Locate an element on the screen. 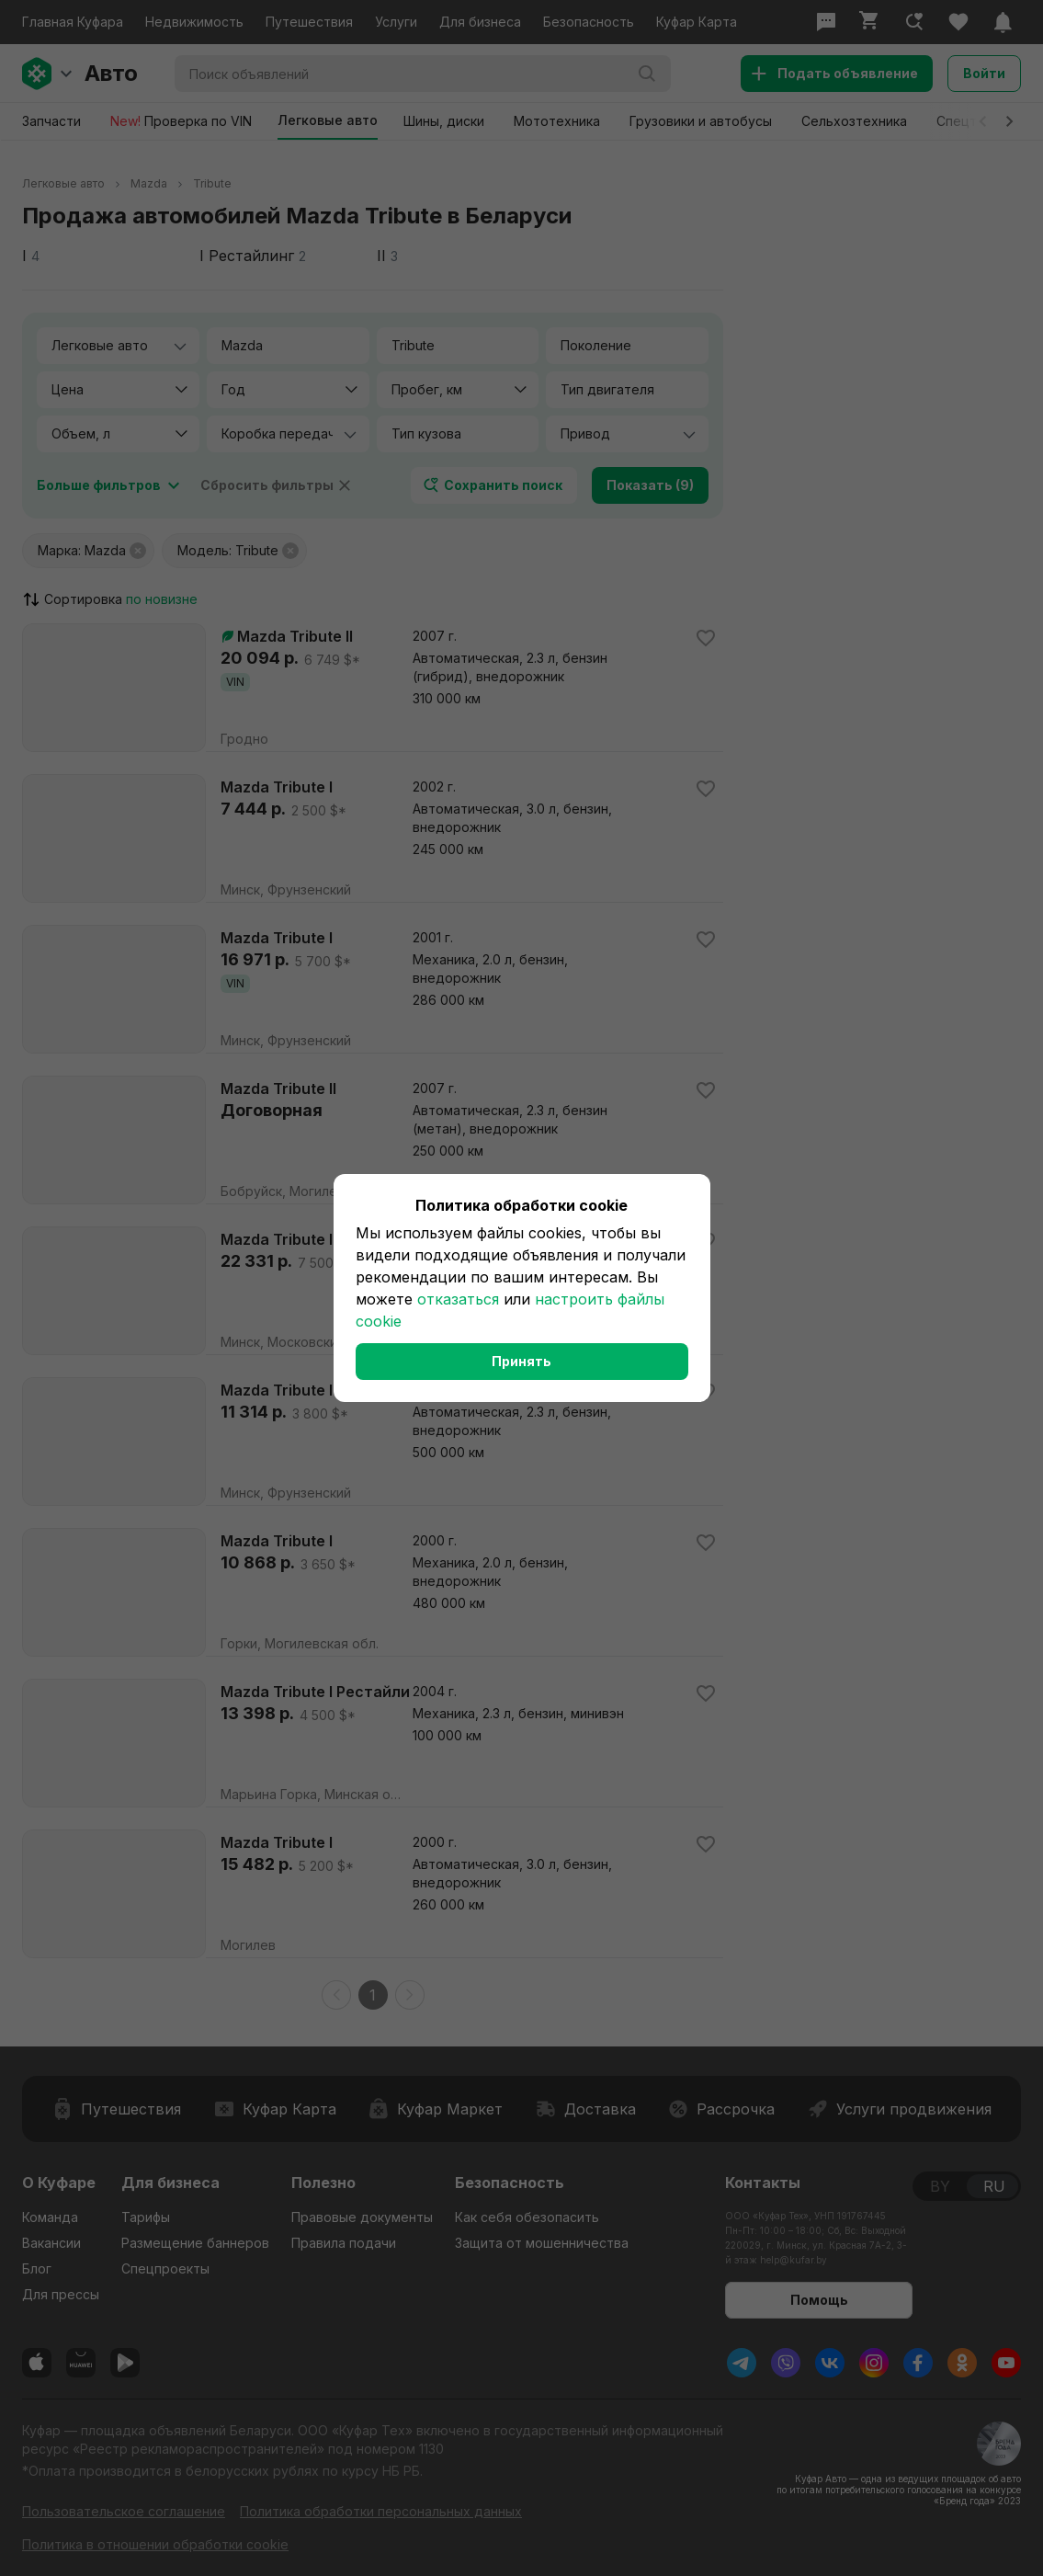 This screenshot has width=1043, height=2576. отказаться [button] is located at coordinates (458, 1299).